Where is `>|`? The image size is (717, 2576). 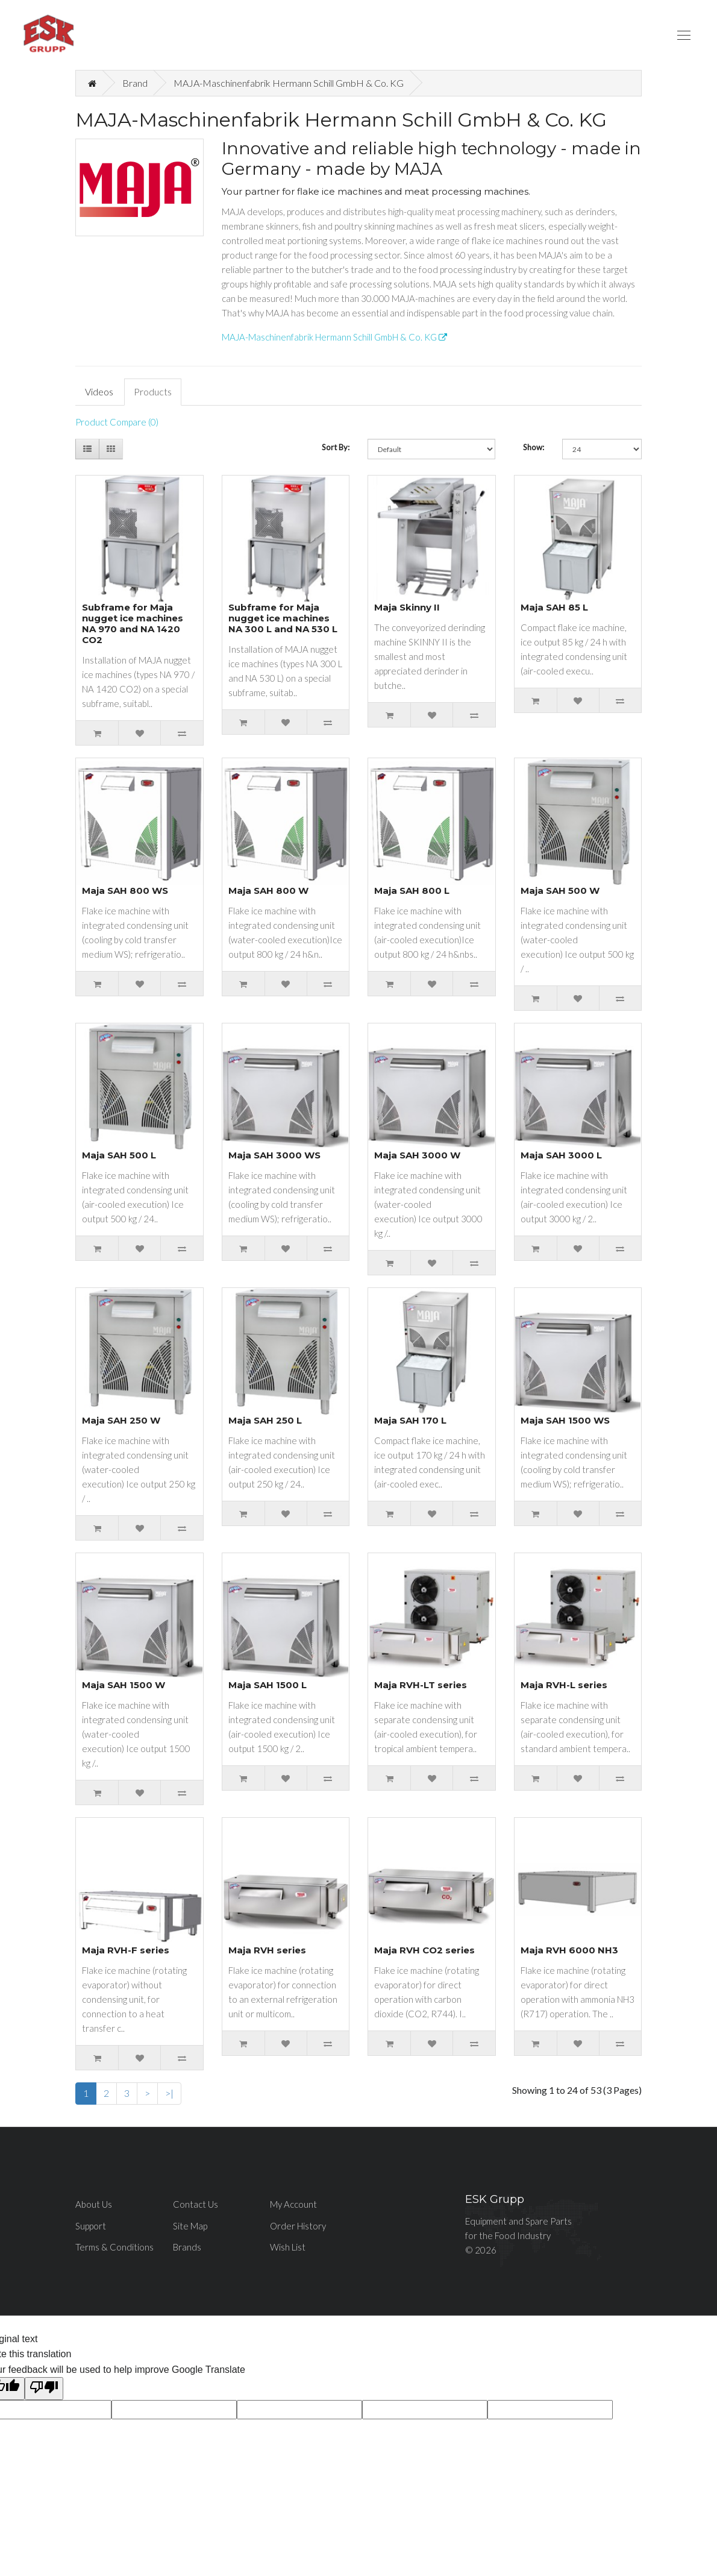
>| is located at coordinates (169, 2093).